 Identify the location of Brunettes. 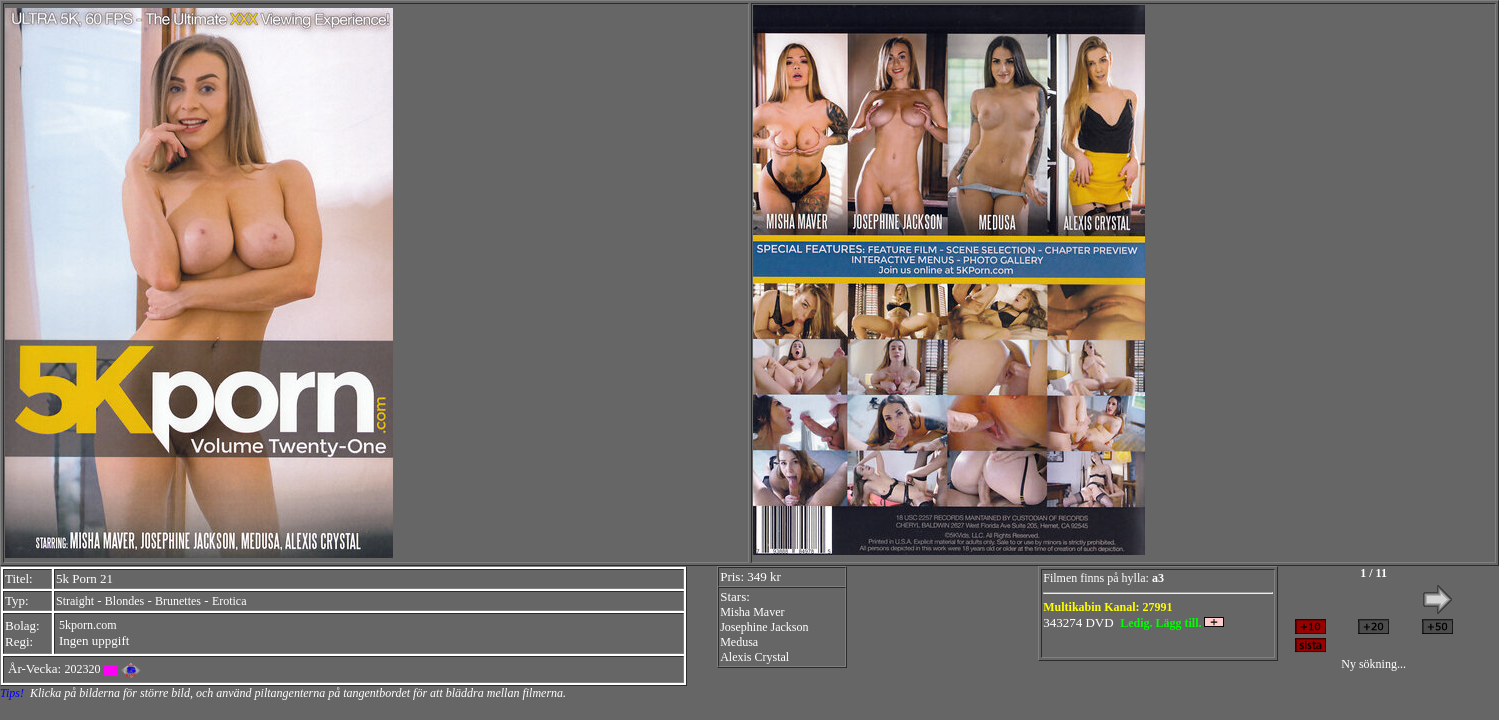
(178, 601).